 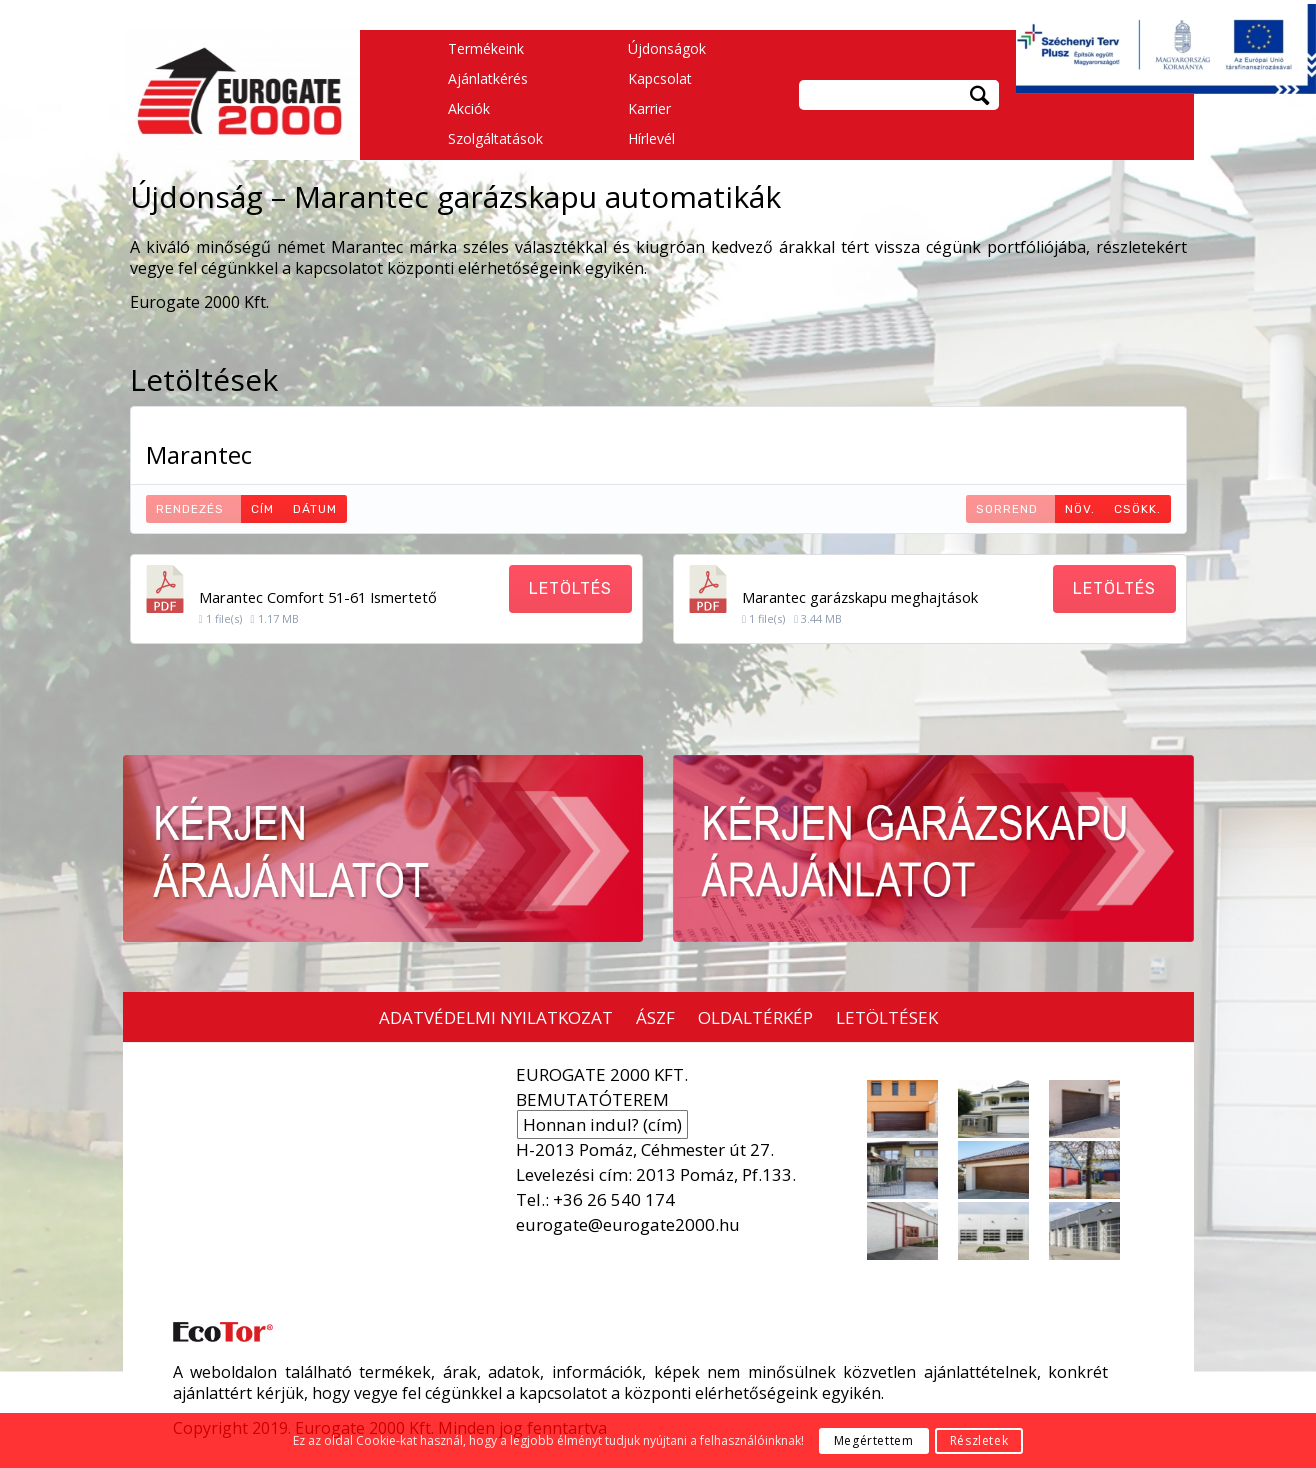 What do you see at coordinates (887, 1017) in the screenshot?
I see `LETÖLTÉSEK` at bounding box center [887, 1017].